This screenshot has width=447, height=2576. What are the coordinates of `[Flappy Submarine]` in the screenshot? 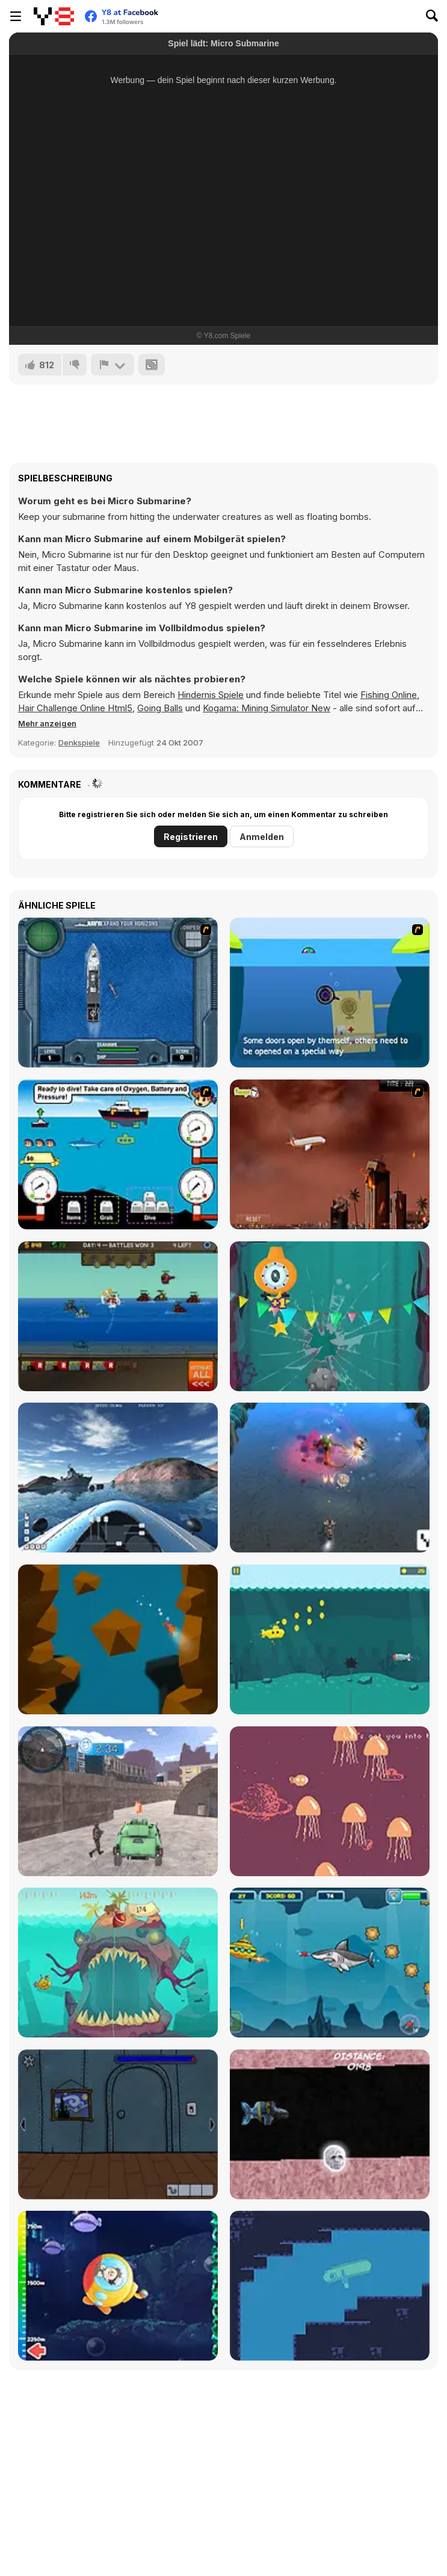 It's located at (330, 1639).